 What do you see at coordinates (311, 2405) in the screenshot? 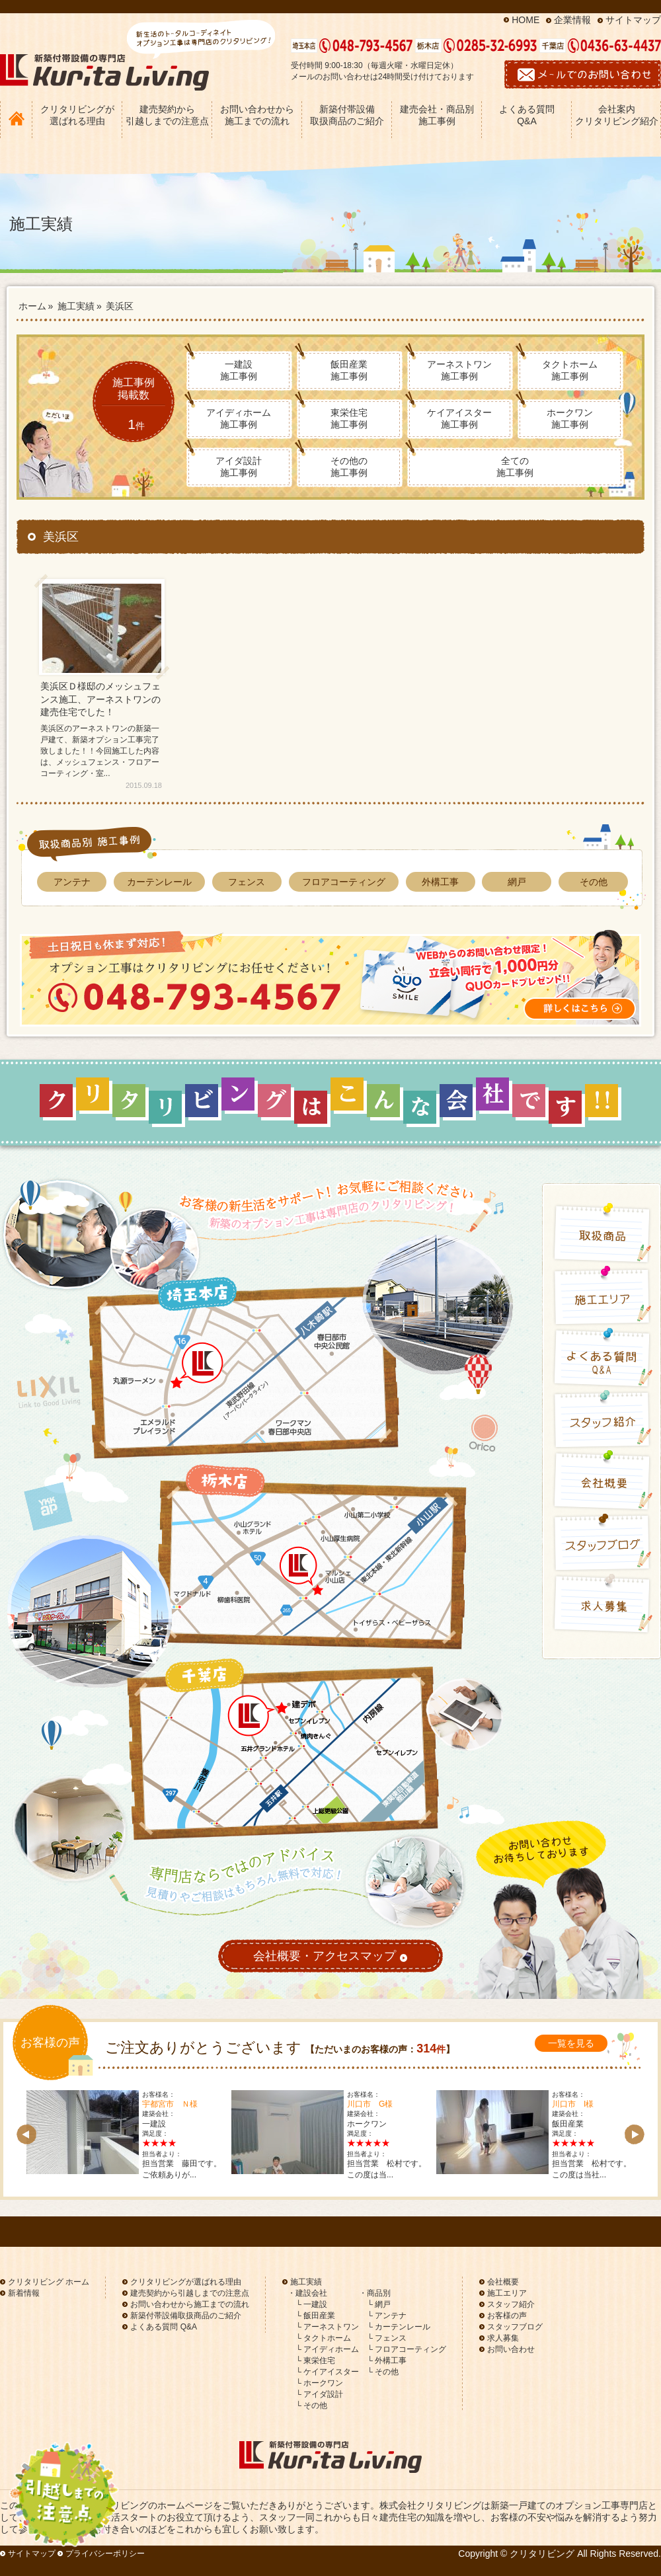
I see `└ その他` at bounding box center [311, 2405].